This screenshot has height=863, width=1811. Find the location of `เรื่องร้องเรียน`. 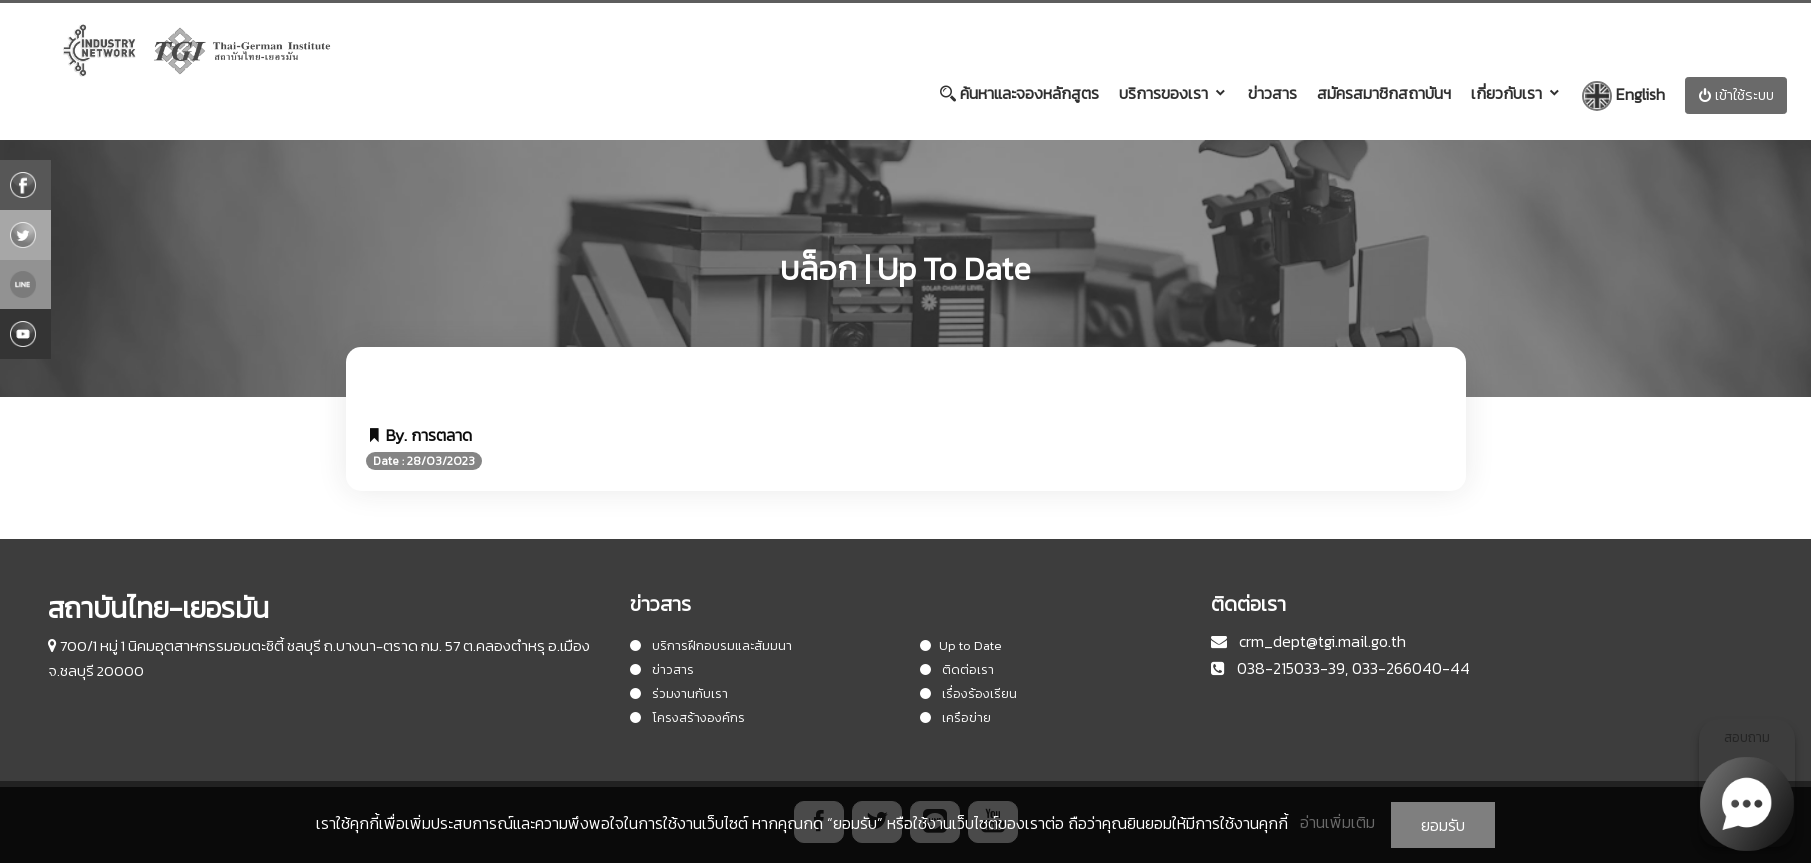

เรื่องร้องเรียน is located at coordinates (968, 693).